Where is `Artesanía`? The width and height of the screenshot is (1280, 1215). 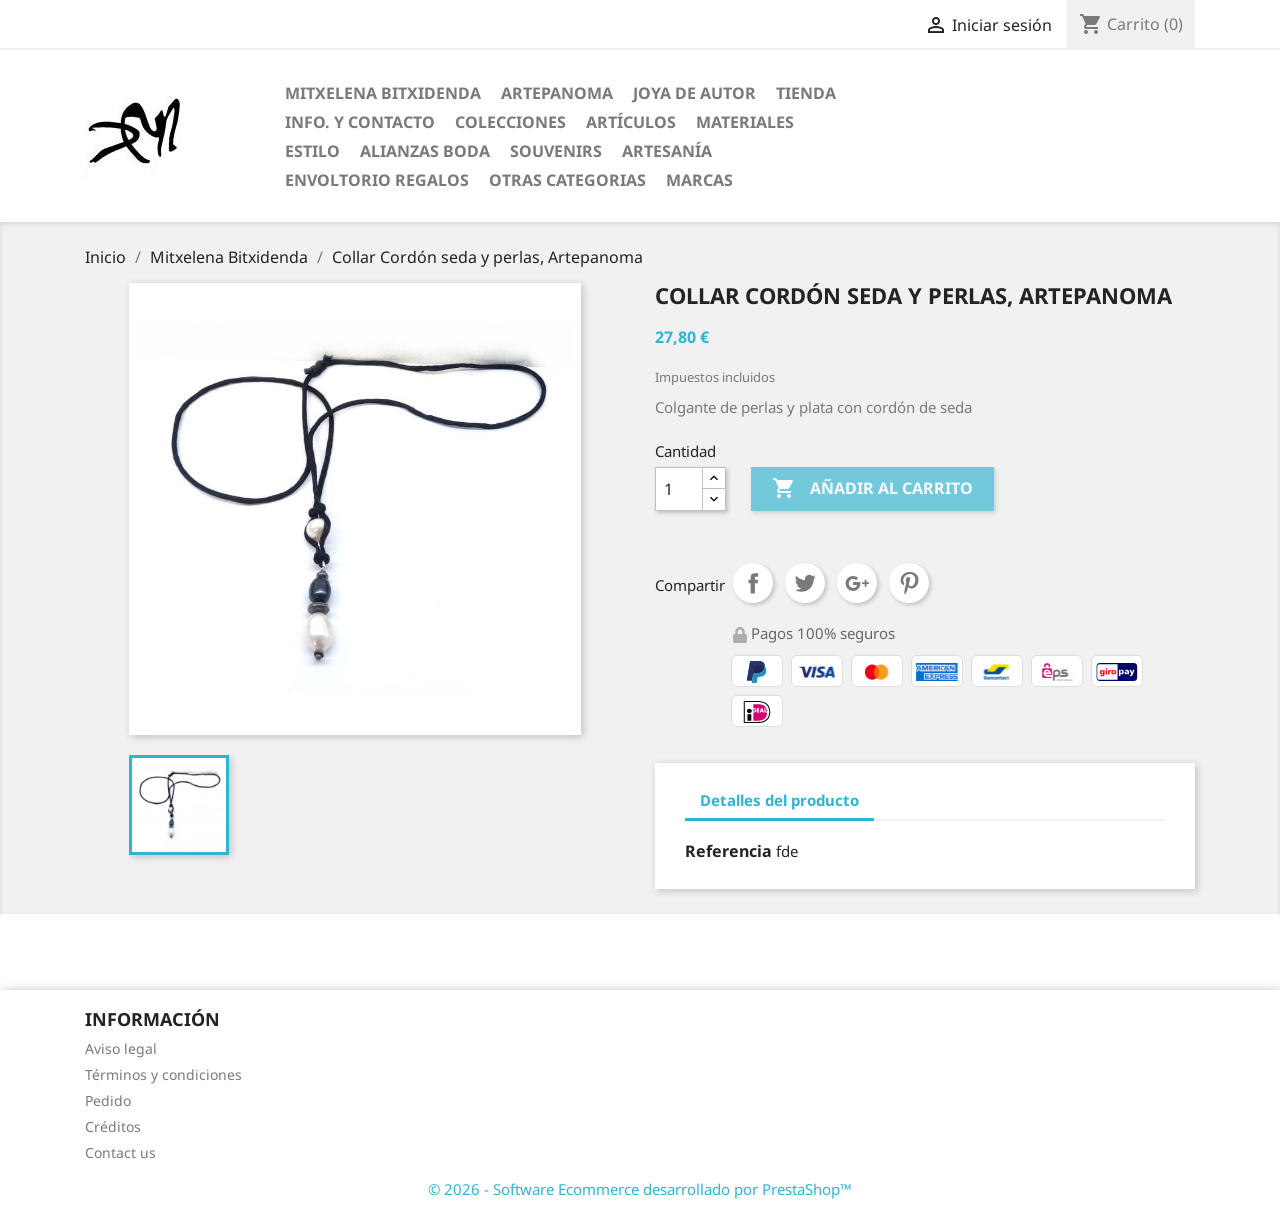 Artesanía is located at coordinates (667, 151).